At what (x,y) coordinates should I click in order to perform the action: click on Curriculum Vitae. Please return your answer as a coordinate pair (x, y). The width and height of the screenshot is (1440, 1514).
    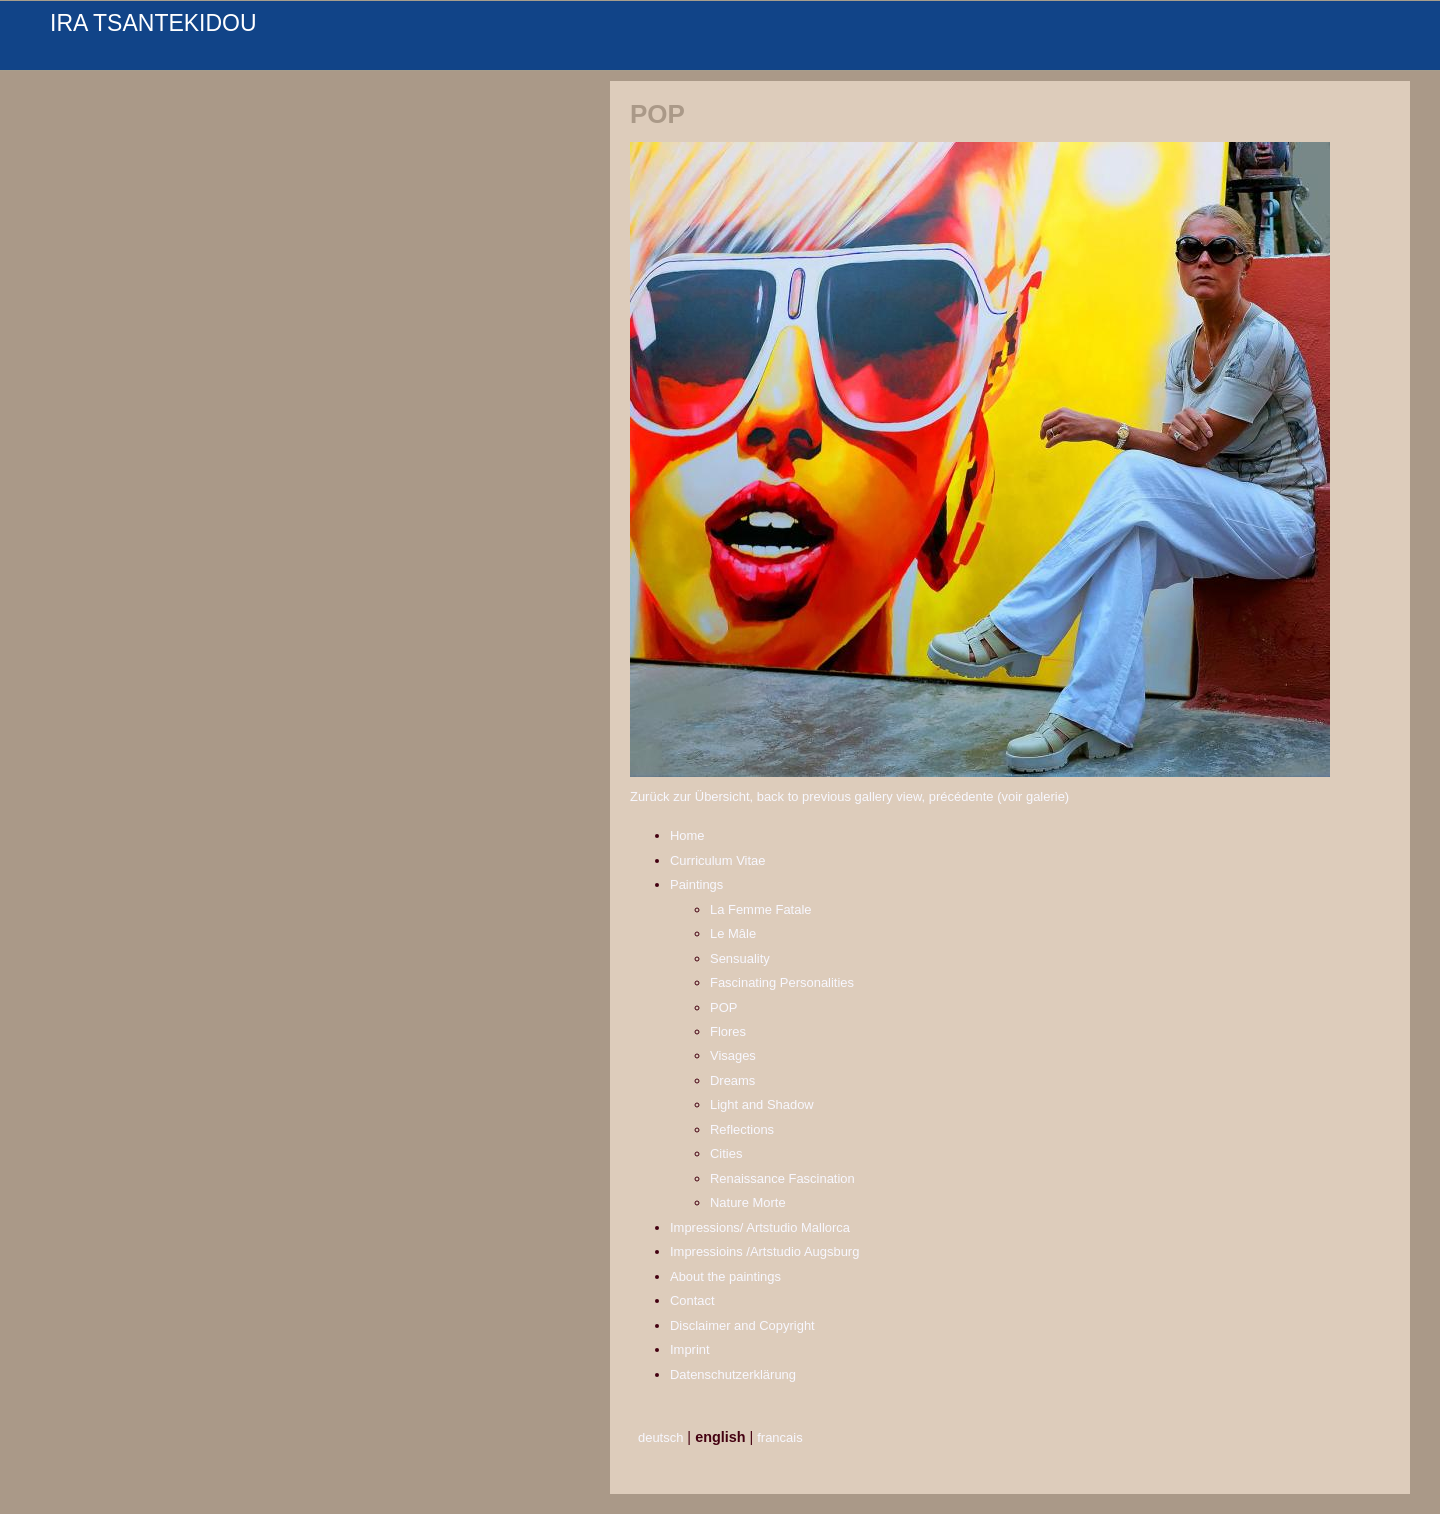
    Looking at the image, I should click on (718, 860).